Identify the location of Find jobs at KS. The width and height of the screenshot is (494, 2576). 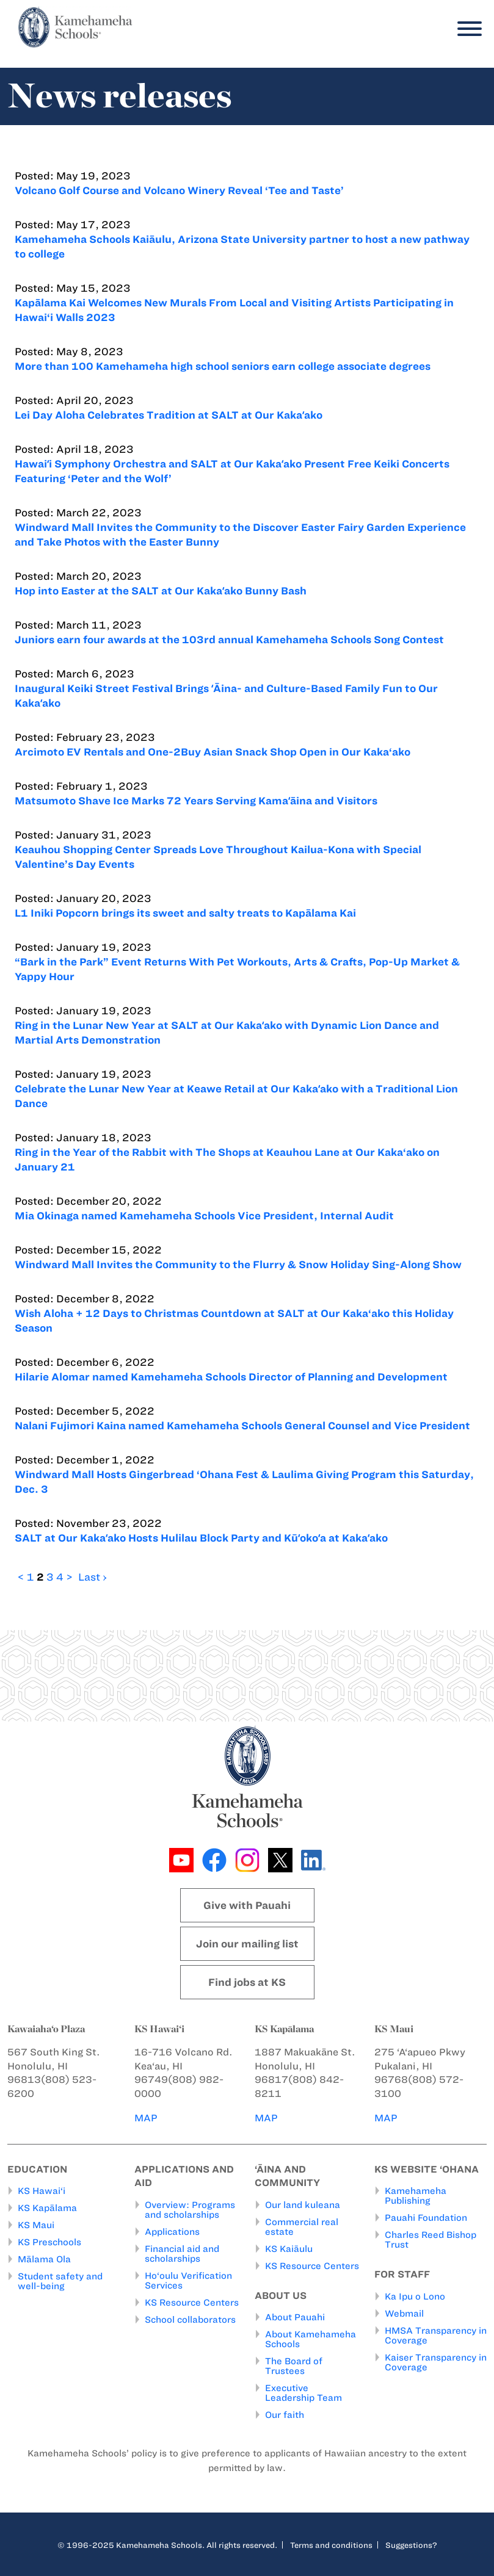
(247, 1982).